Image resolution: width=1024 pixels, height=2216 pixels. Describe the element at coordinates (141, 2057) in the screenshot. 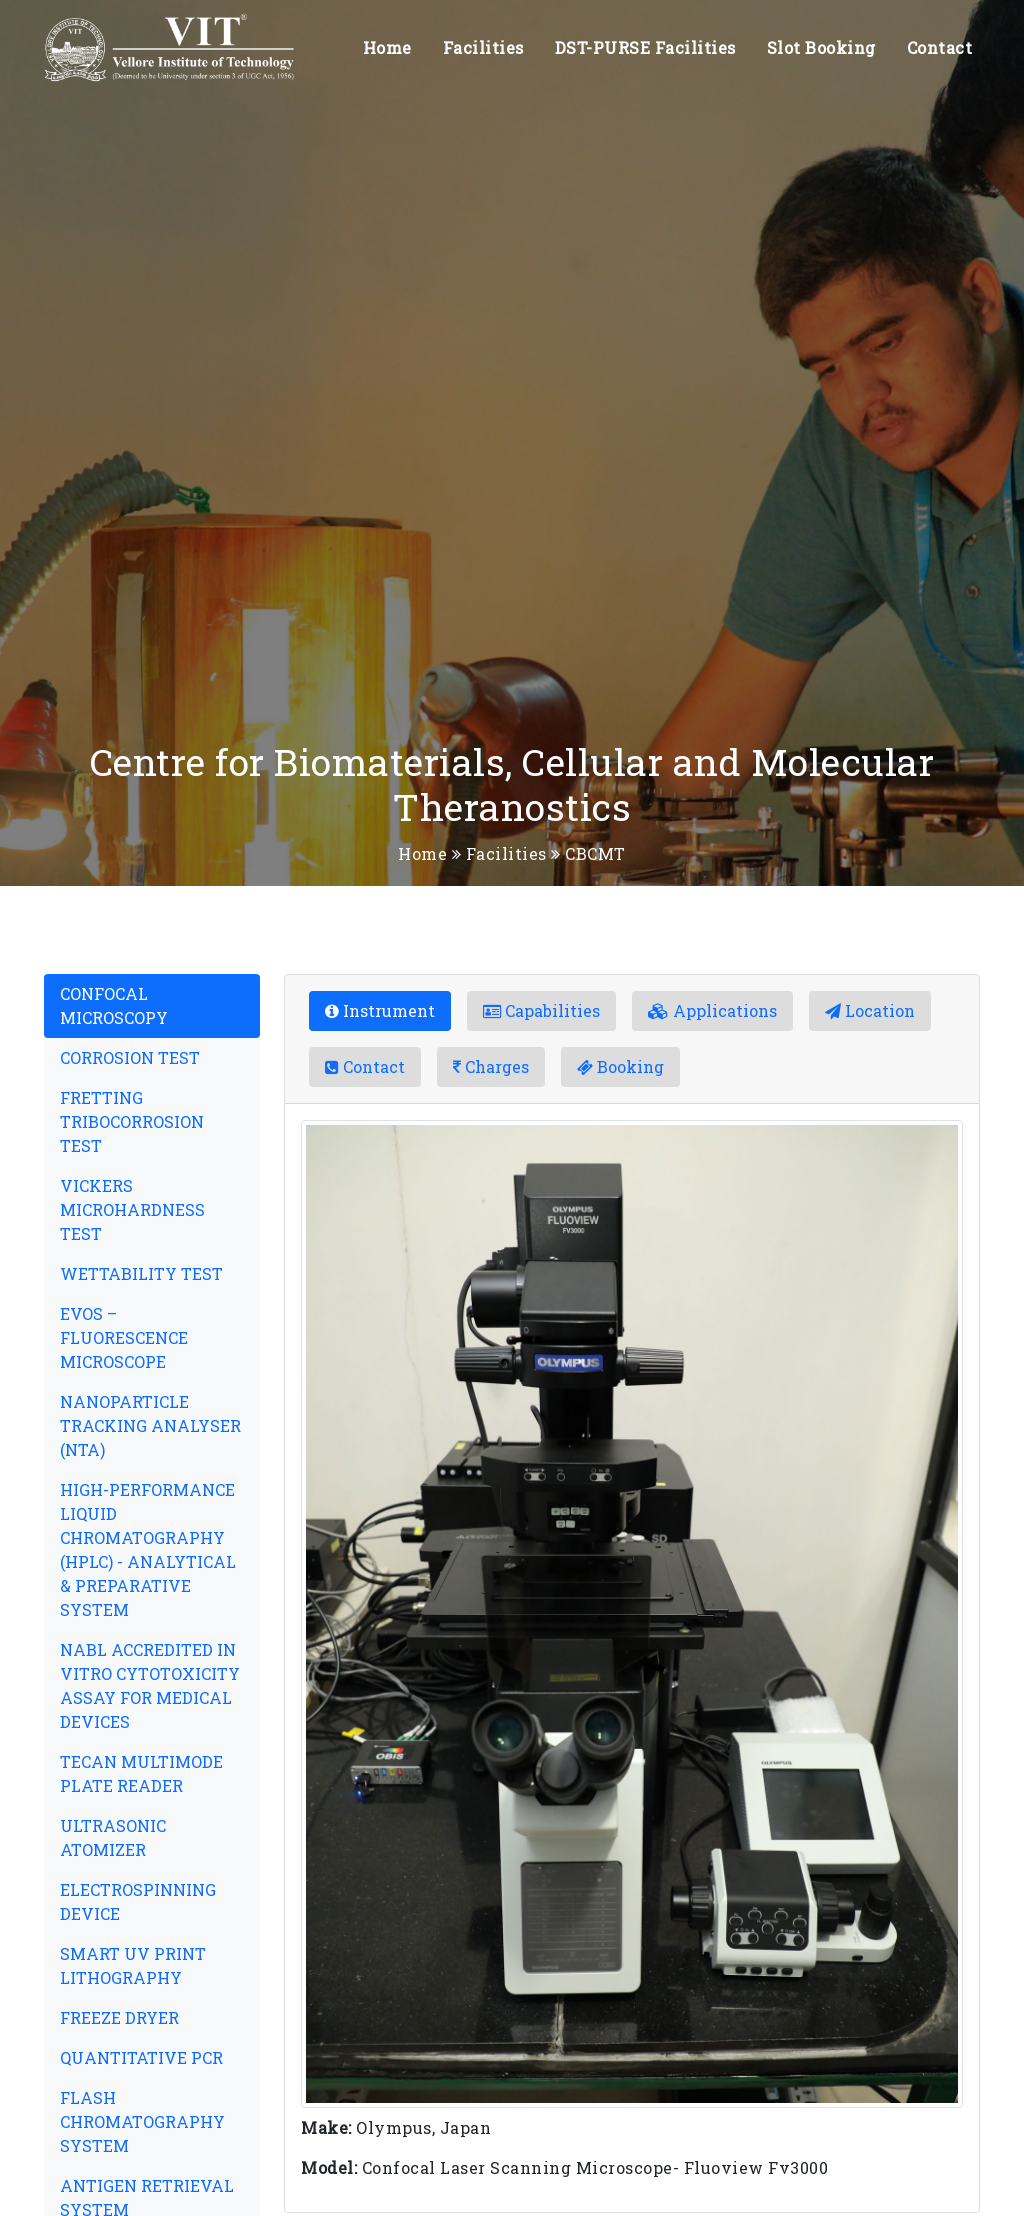

I see `QUANTITATIVE PCR [tab]` at that location.